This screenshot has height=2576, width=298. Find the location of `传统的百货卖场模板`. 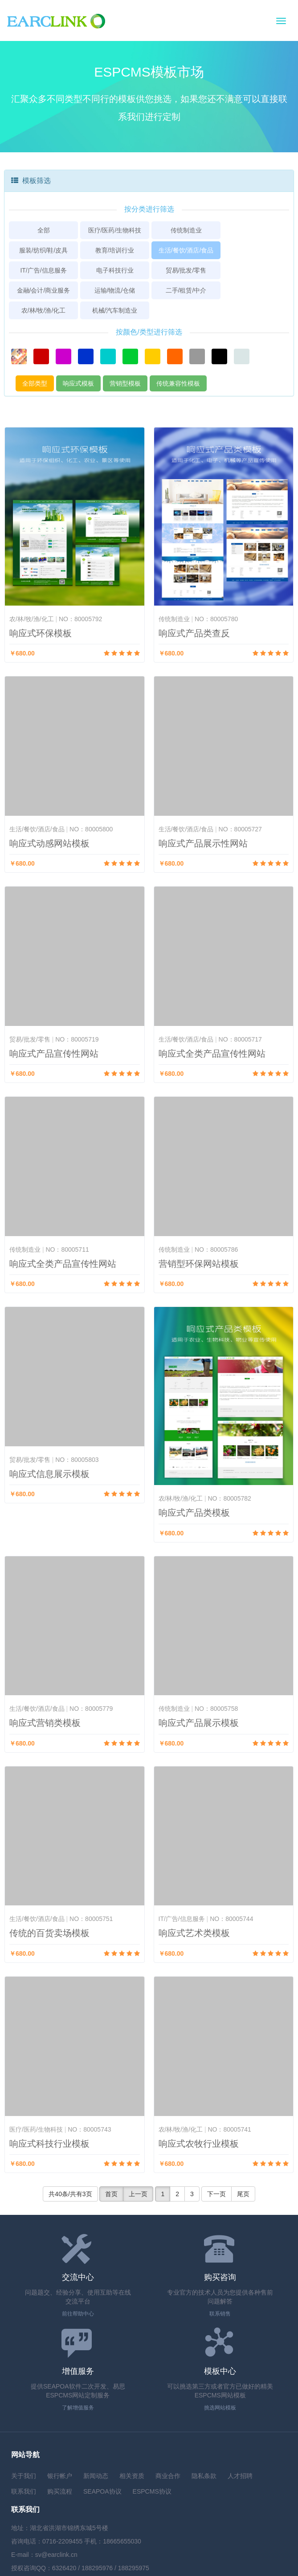

传统的百货卖场模板 is located at coordinates (49, 1933).